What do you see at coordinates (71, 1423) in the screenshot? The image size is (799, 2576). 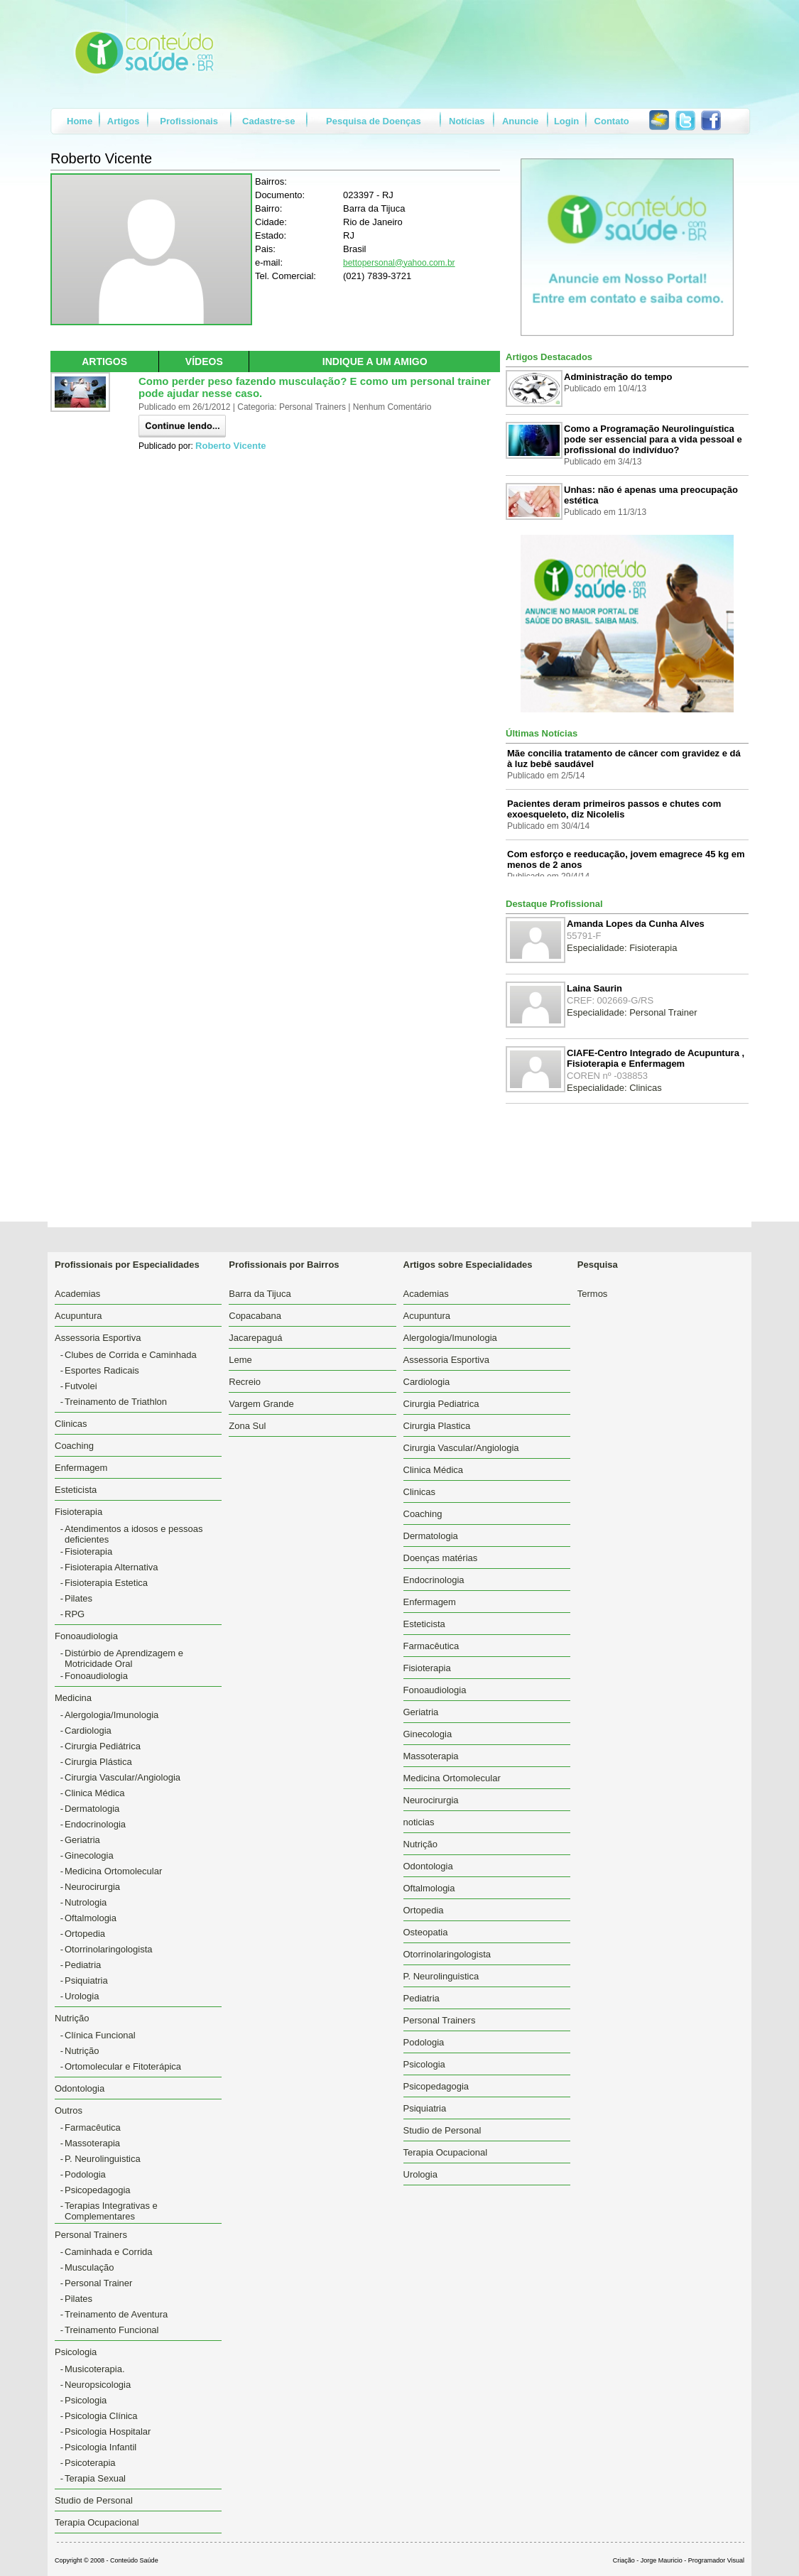 I see `Clinicas` at bounding box center [71, 1423].